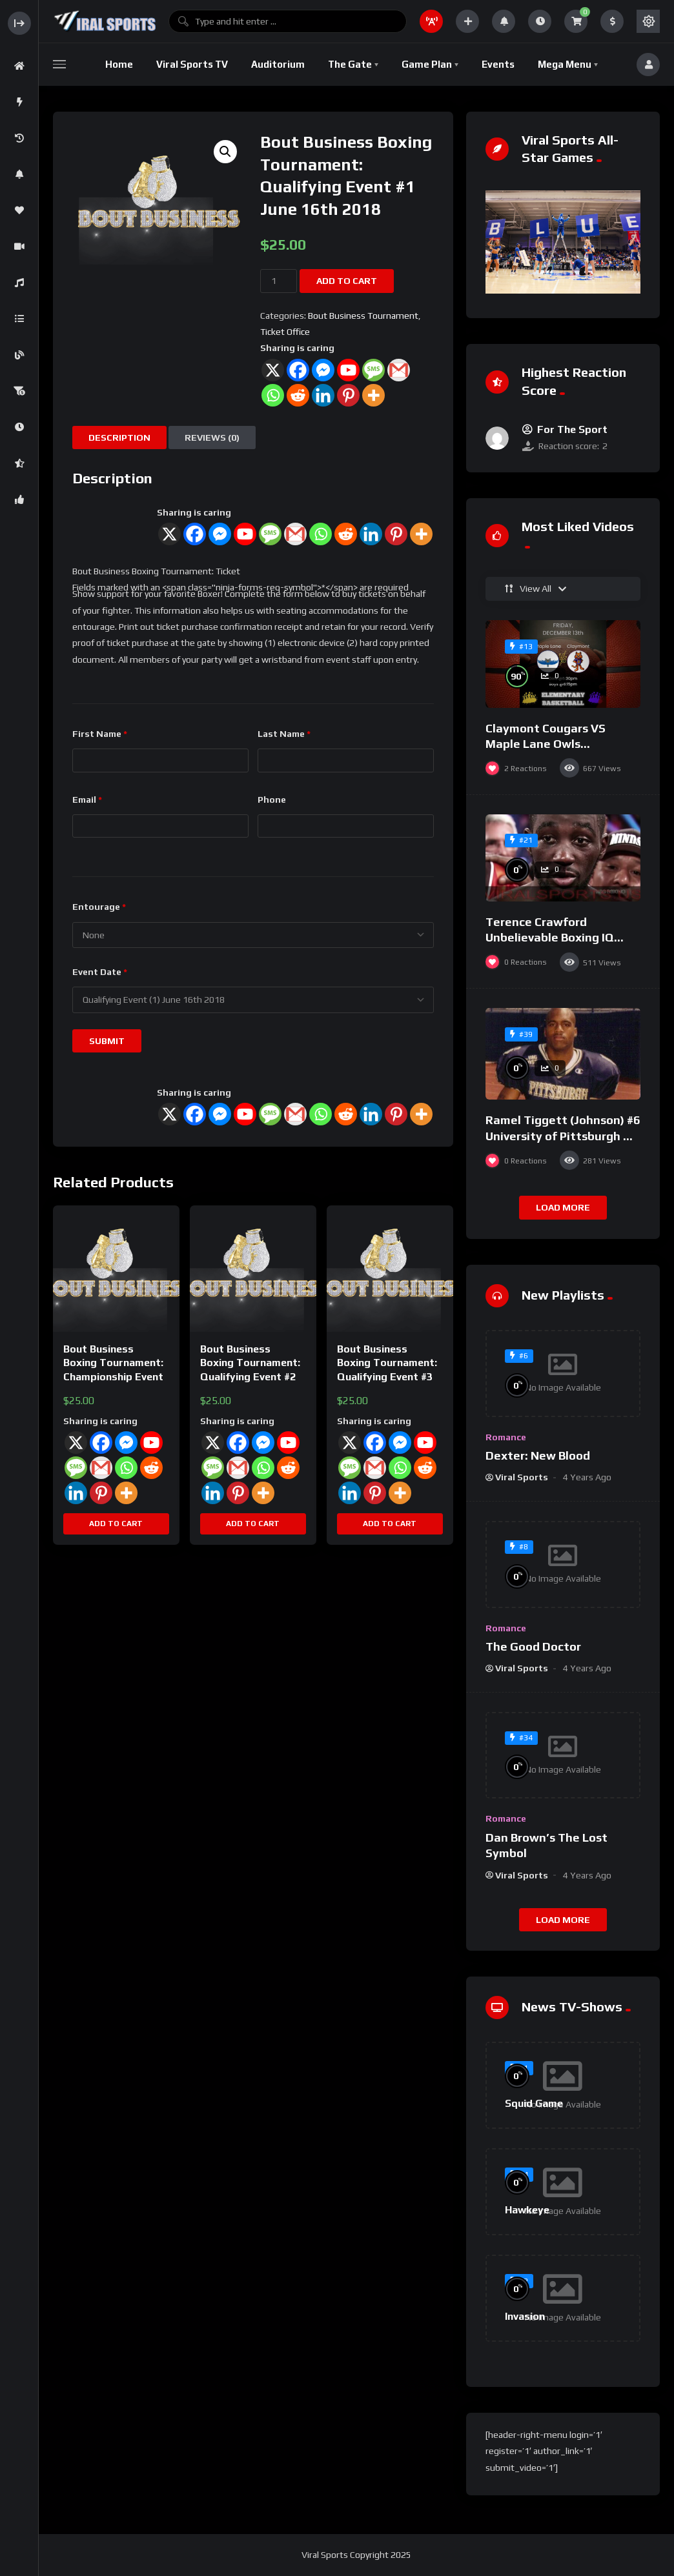 The height and width of the screenshot is (2576, 674). Describe the element at coordinates (396, 534) in the screenshot. I see `[Pinterest]` at that location.